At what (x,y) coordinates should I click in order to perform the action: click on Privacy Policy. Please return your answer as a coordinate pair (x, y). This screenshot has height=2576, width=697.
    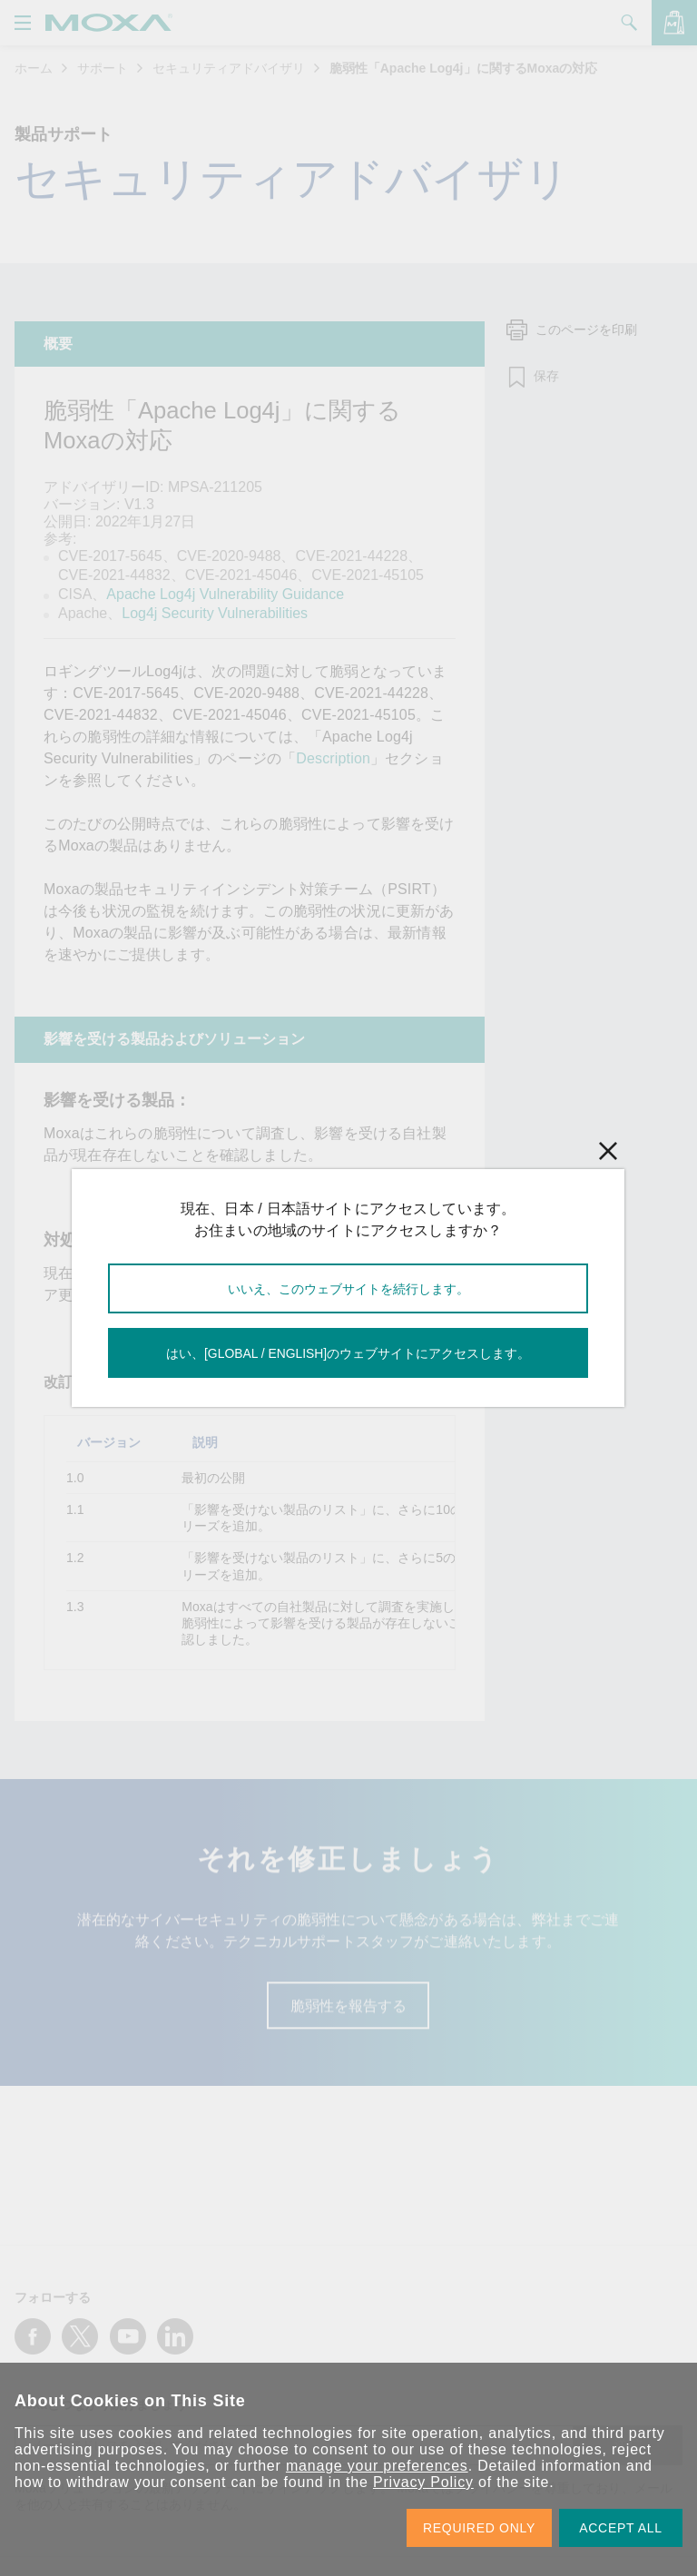
    Looking at the image, I should click on (423, 2482).